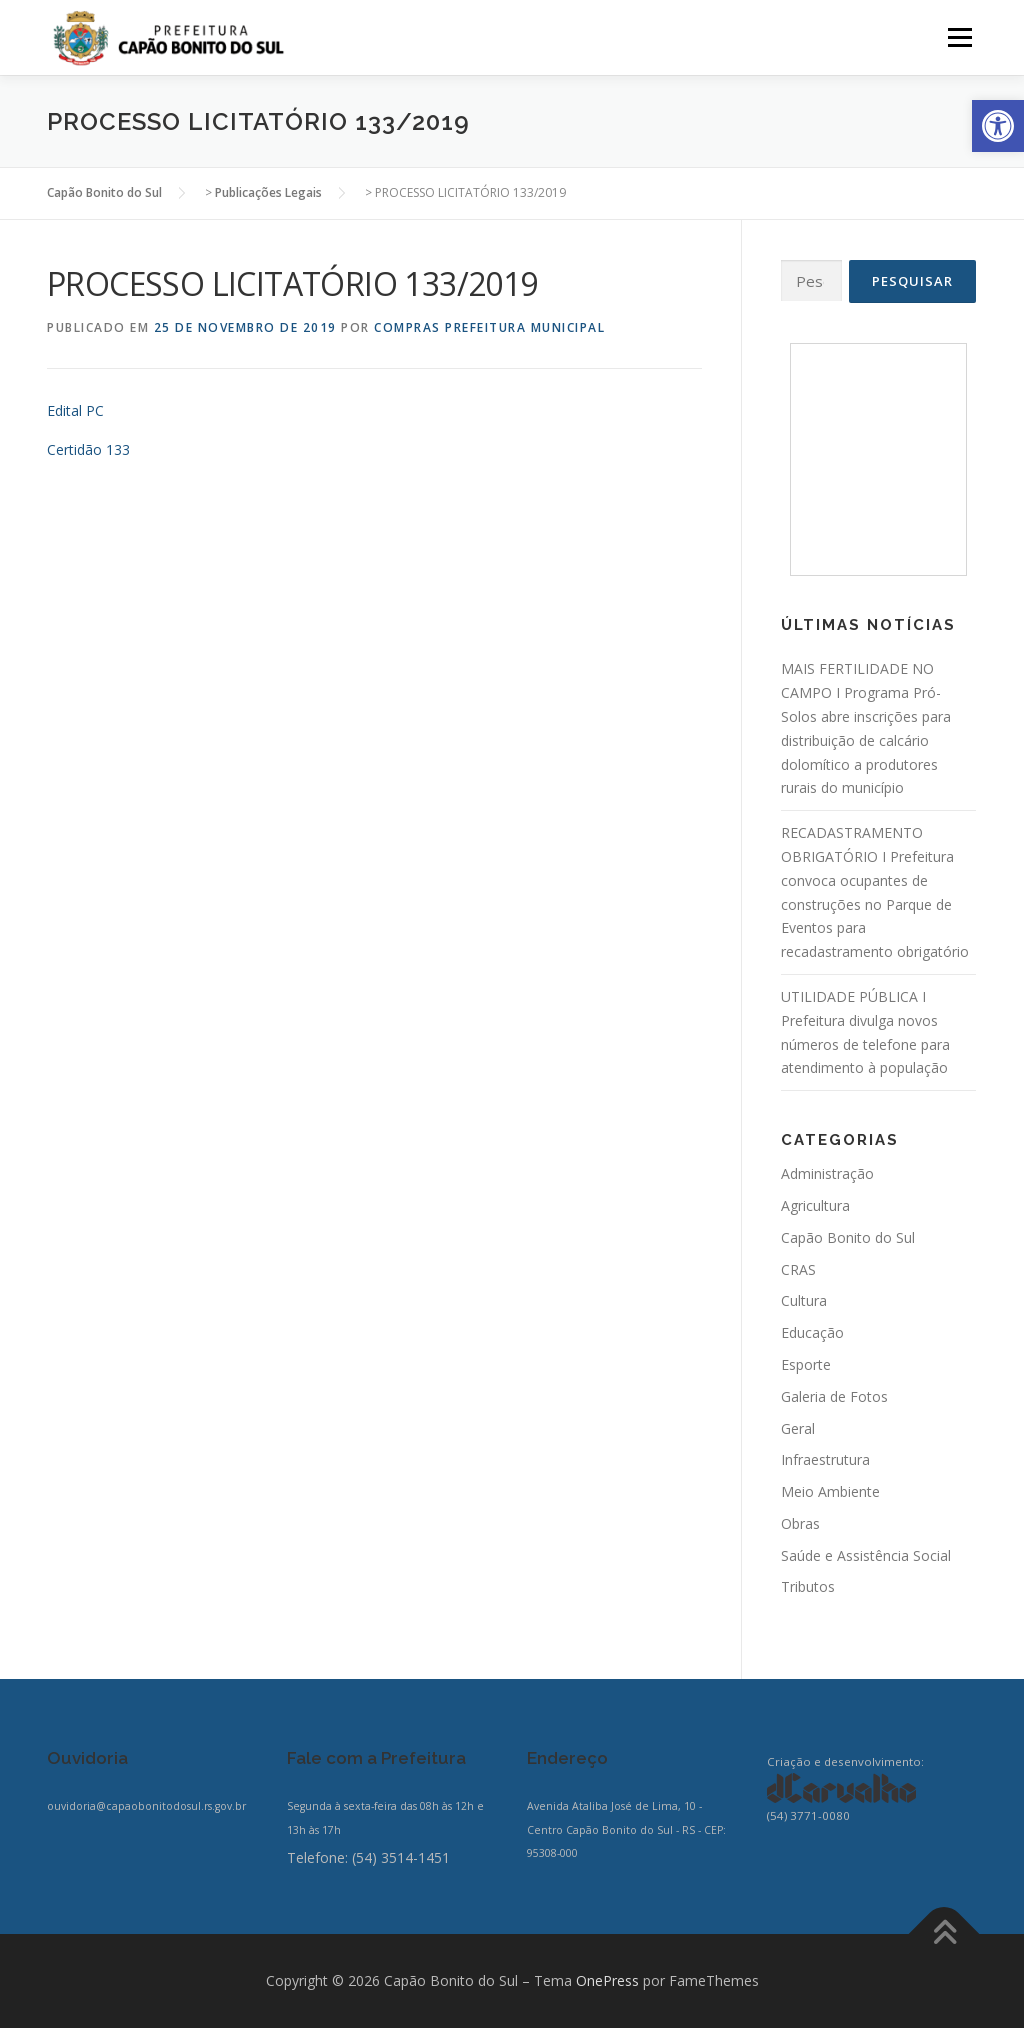 This screenshot has width=1024, height=2028. What do you see at coordinates (815, 1205) in the screenshot?
I see `Agricultura [link]` at bounding box center [815, 1205].